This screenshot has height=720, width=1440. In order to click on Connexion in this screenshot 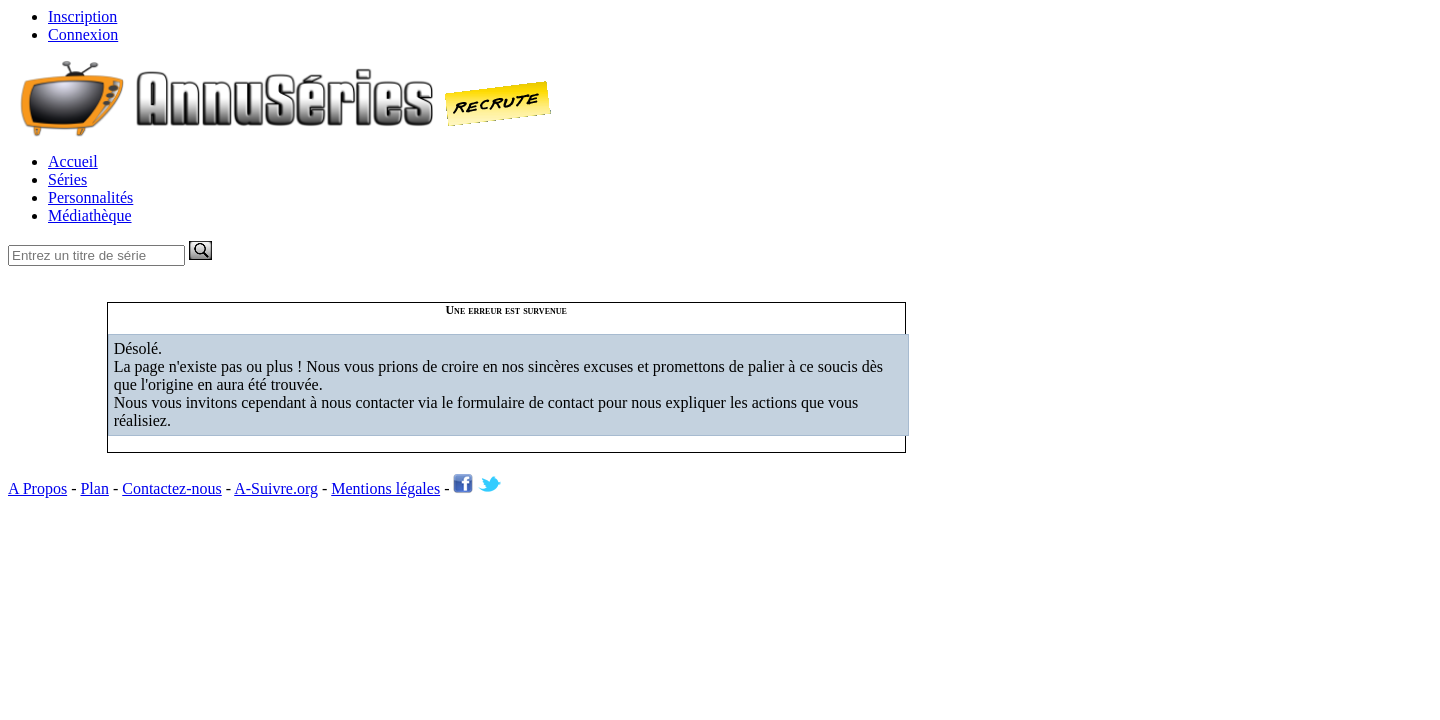, I will do `click(83, 34)`.